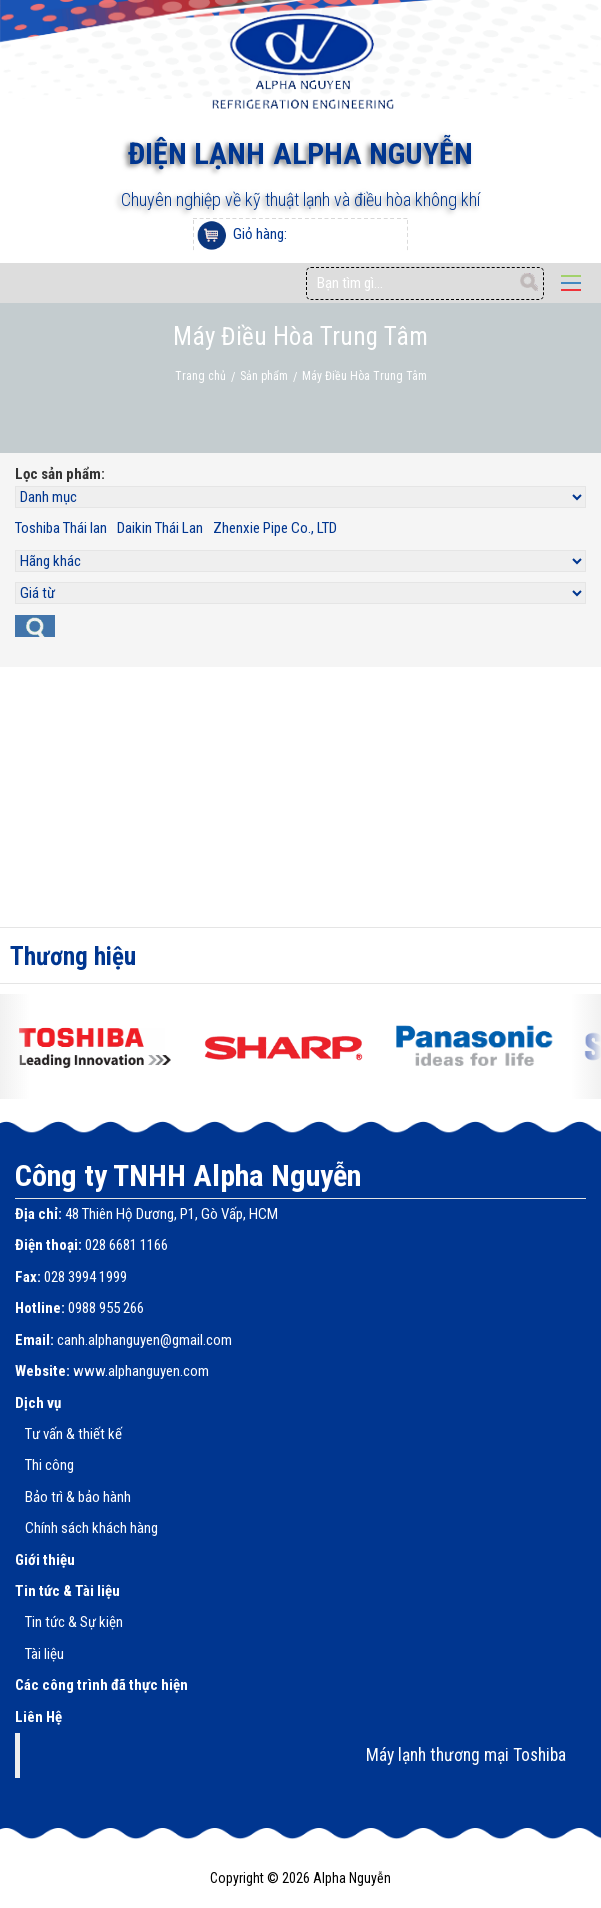 The image size is (601, 1908). I want to click on Daikin Thái Lan, so click(160, 528).